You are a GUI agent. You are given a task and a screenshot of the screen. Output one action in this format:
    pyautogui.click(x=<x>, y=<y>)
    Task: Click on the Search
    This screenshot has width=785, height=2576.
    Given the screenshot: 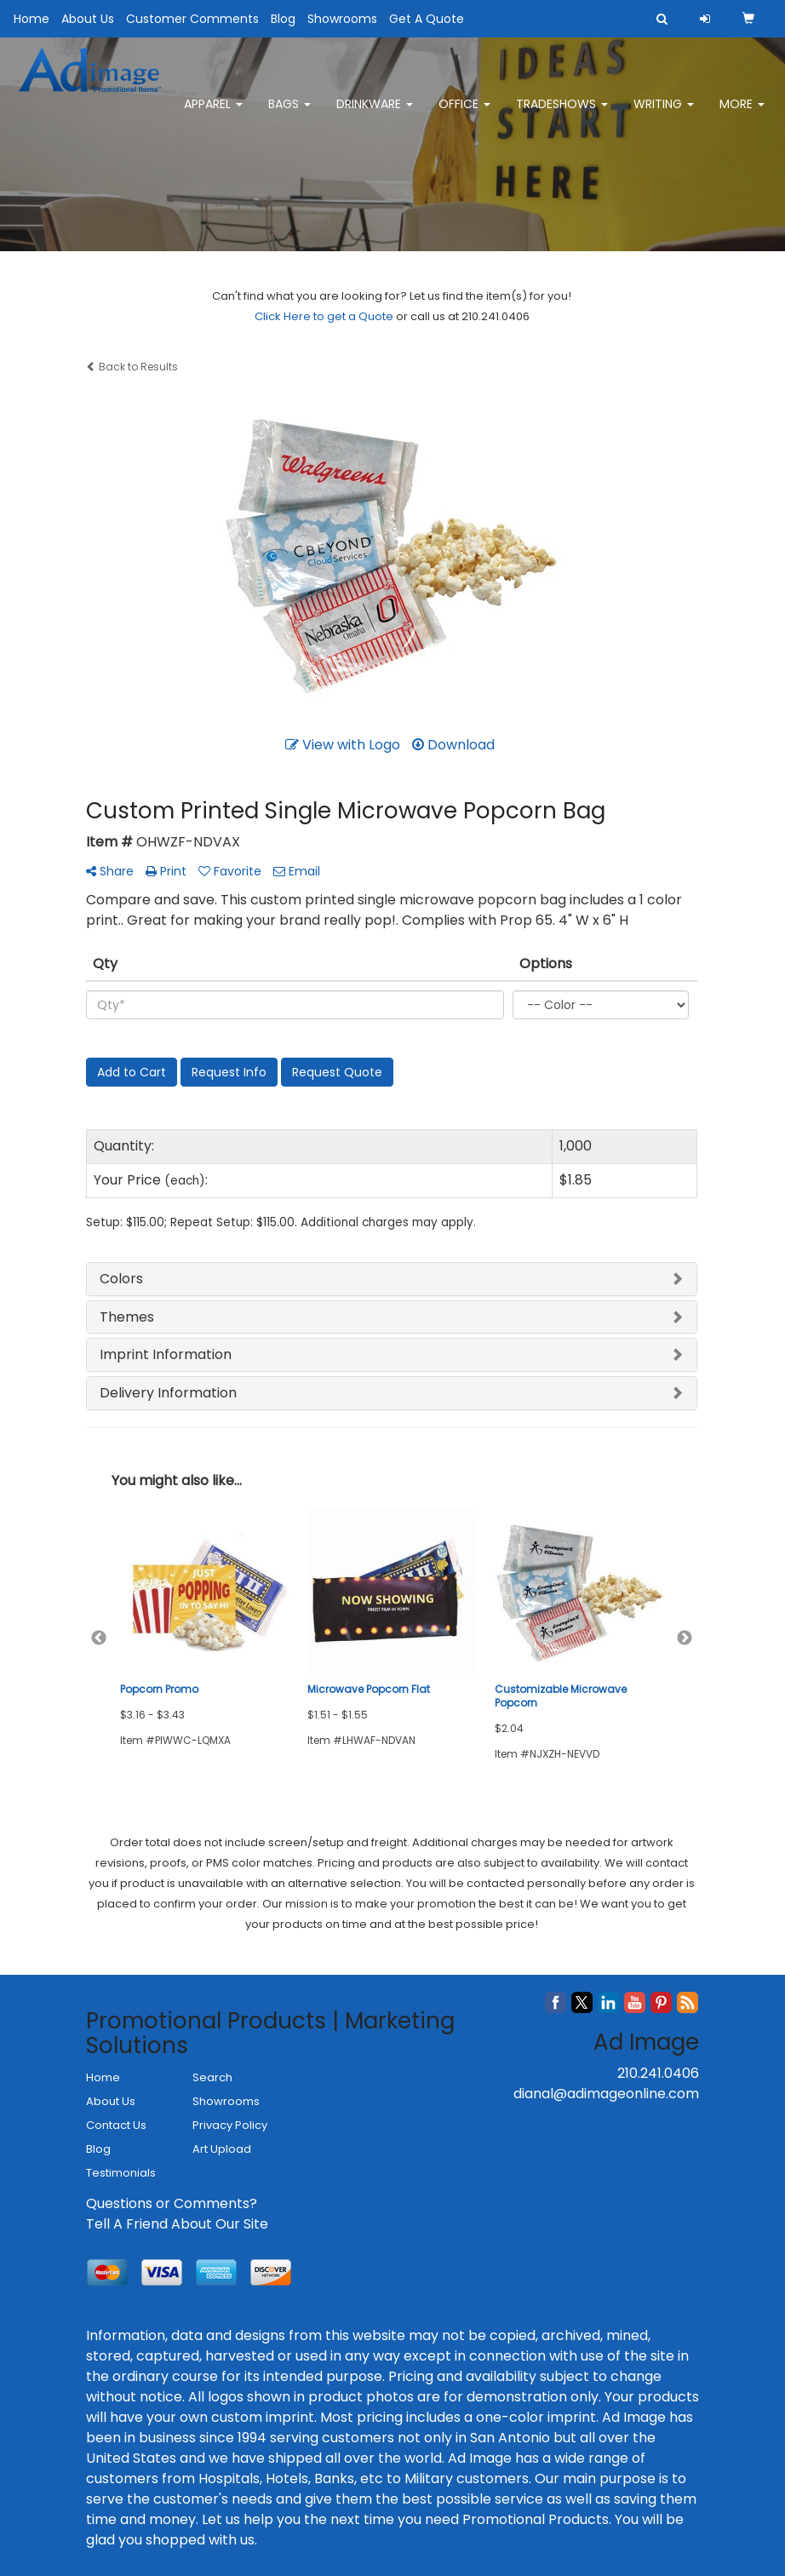 What is the action you would take?
    pyautogui.click(x=212, y=2077)
    